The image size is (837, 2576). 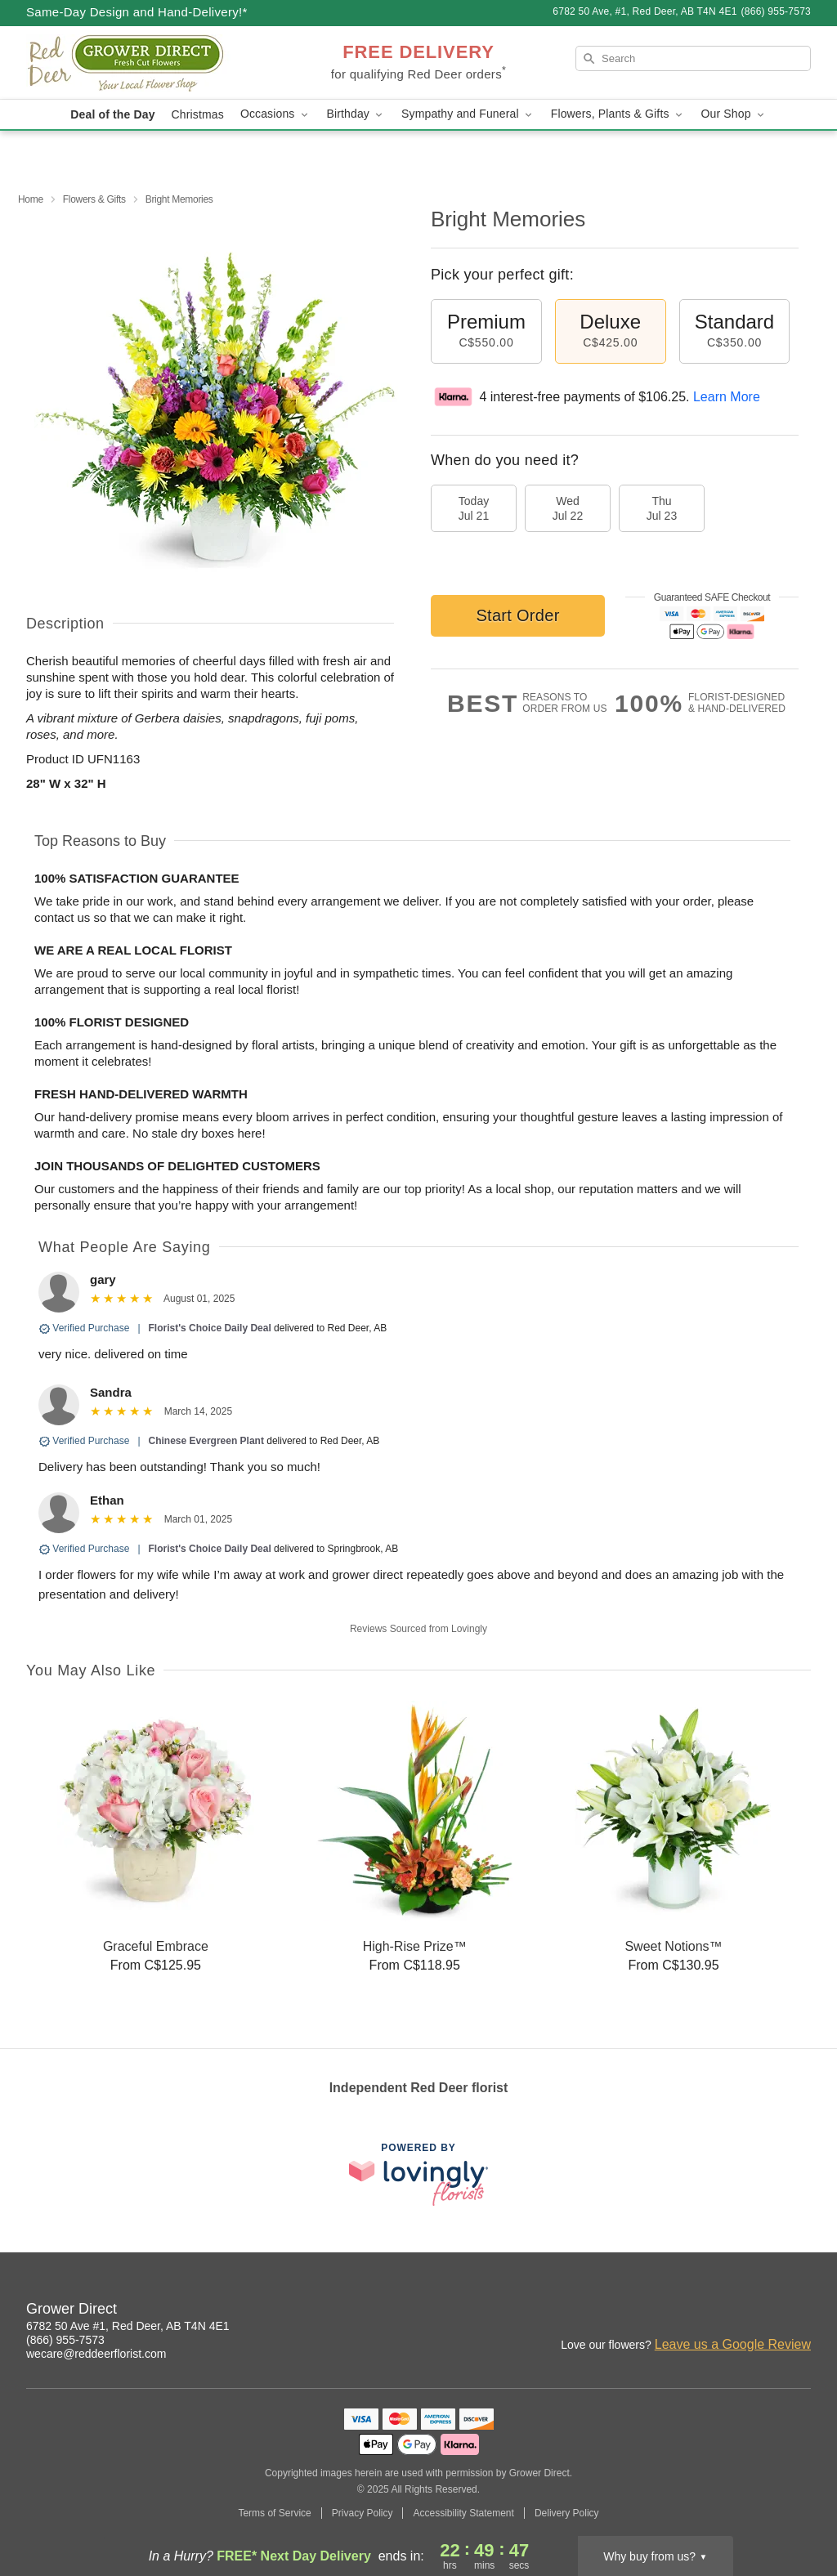 I want to click on Delivery Policy, so click(x=567, y=2513).